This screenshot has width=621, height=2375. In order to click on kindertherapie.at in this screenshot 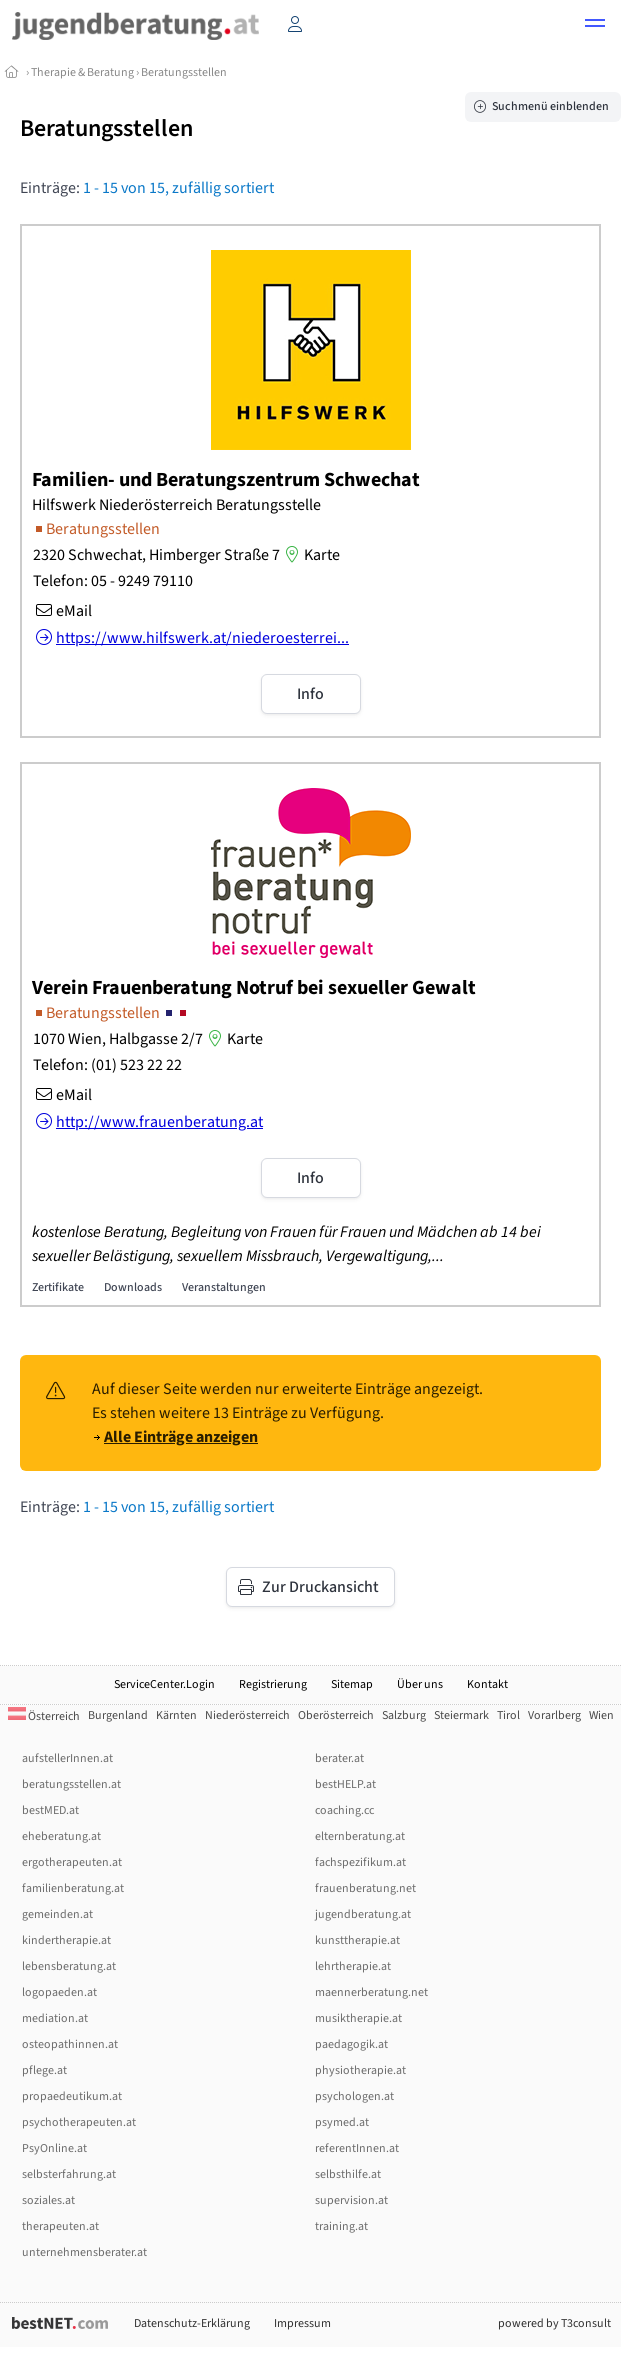, I will do `click(66, 1940)`.